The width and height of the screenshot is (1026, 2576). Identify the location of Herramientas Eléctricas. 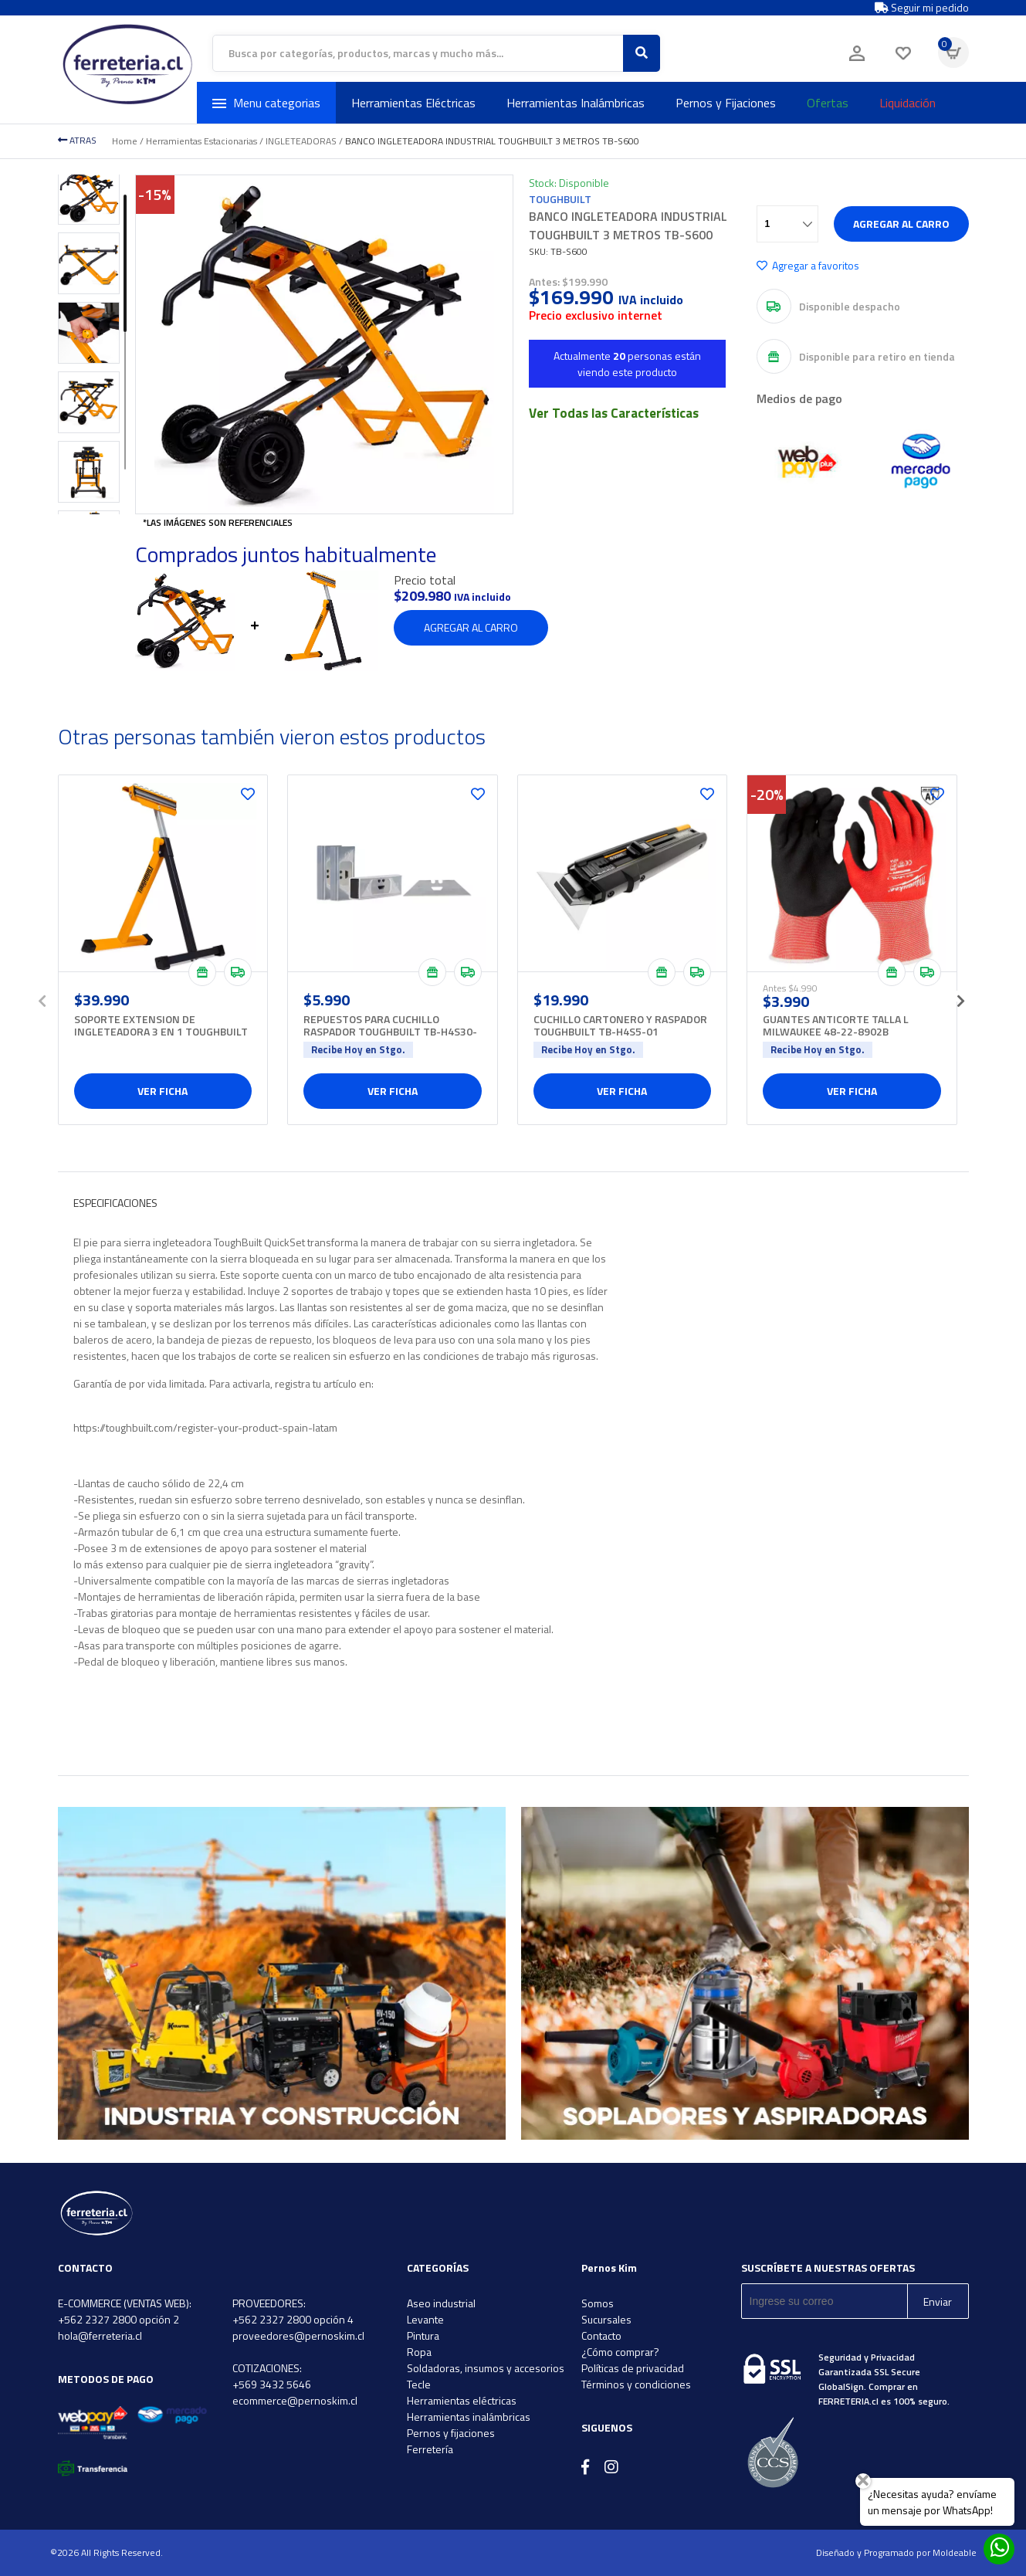
(413, 102).